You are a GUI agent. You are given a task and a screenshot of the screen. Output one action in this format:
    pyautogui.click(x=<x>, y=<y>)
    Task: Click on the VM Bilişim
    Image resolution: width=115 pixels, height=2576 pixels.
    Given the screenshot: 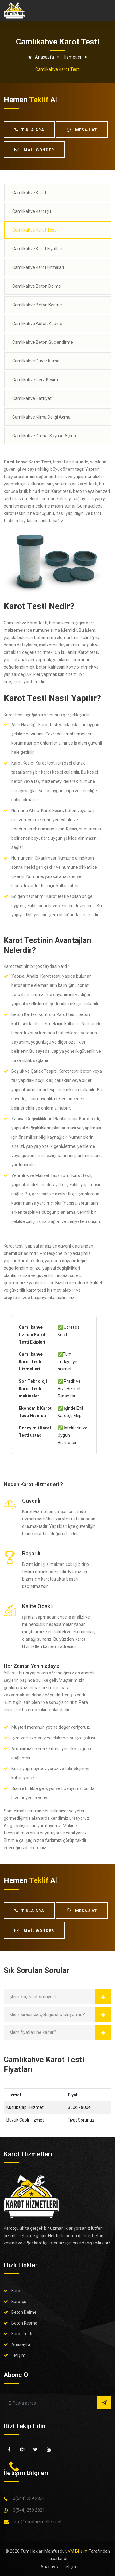 What is the action you would take?
    pyautogui.click(x=78, y=2551)
    